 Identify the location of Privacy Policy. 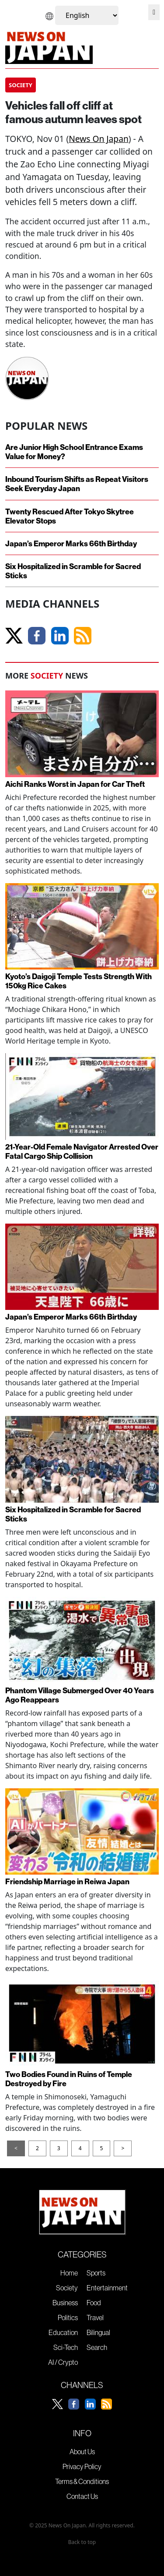
(82, 2466).